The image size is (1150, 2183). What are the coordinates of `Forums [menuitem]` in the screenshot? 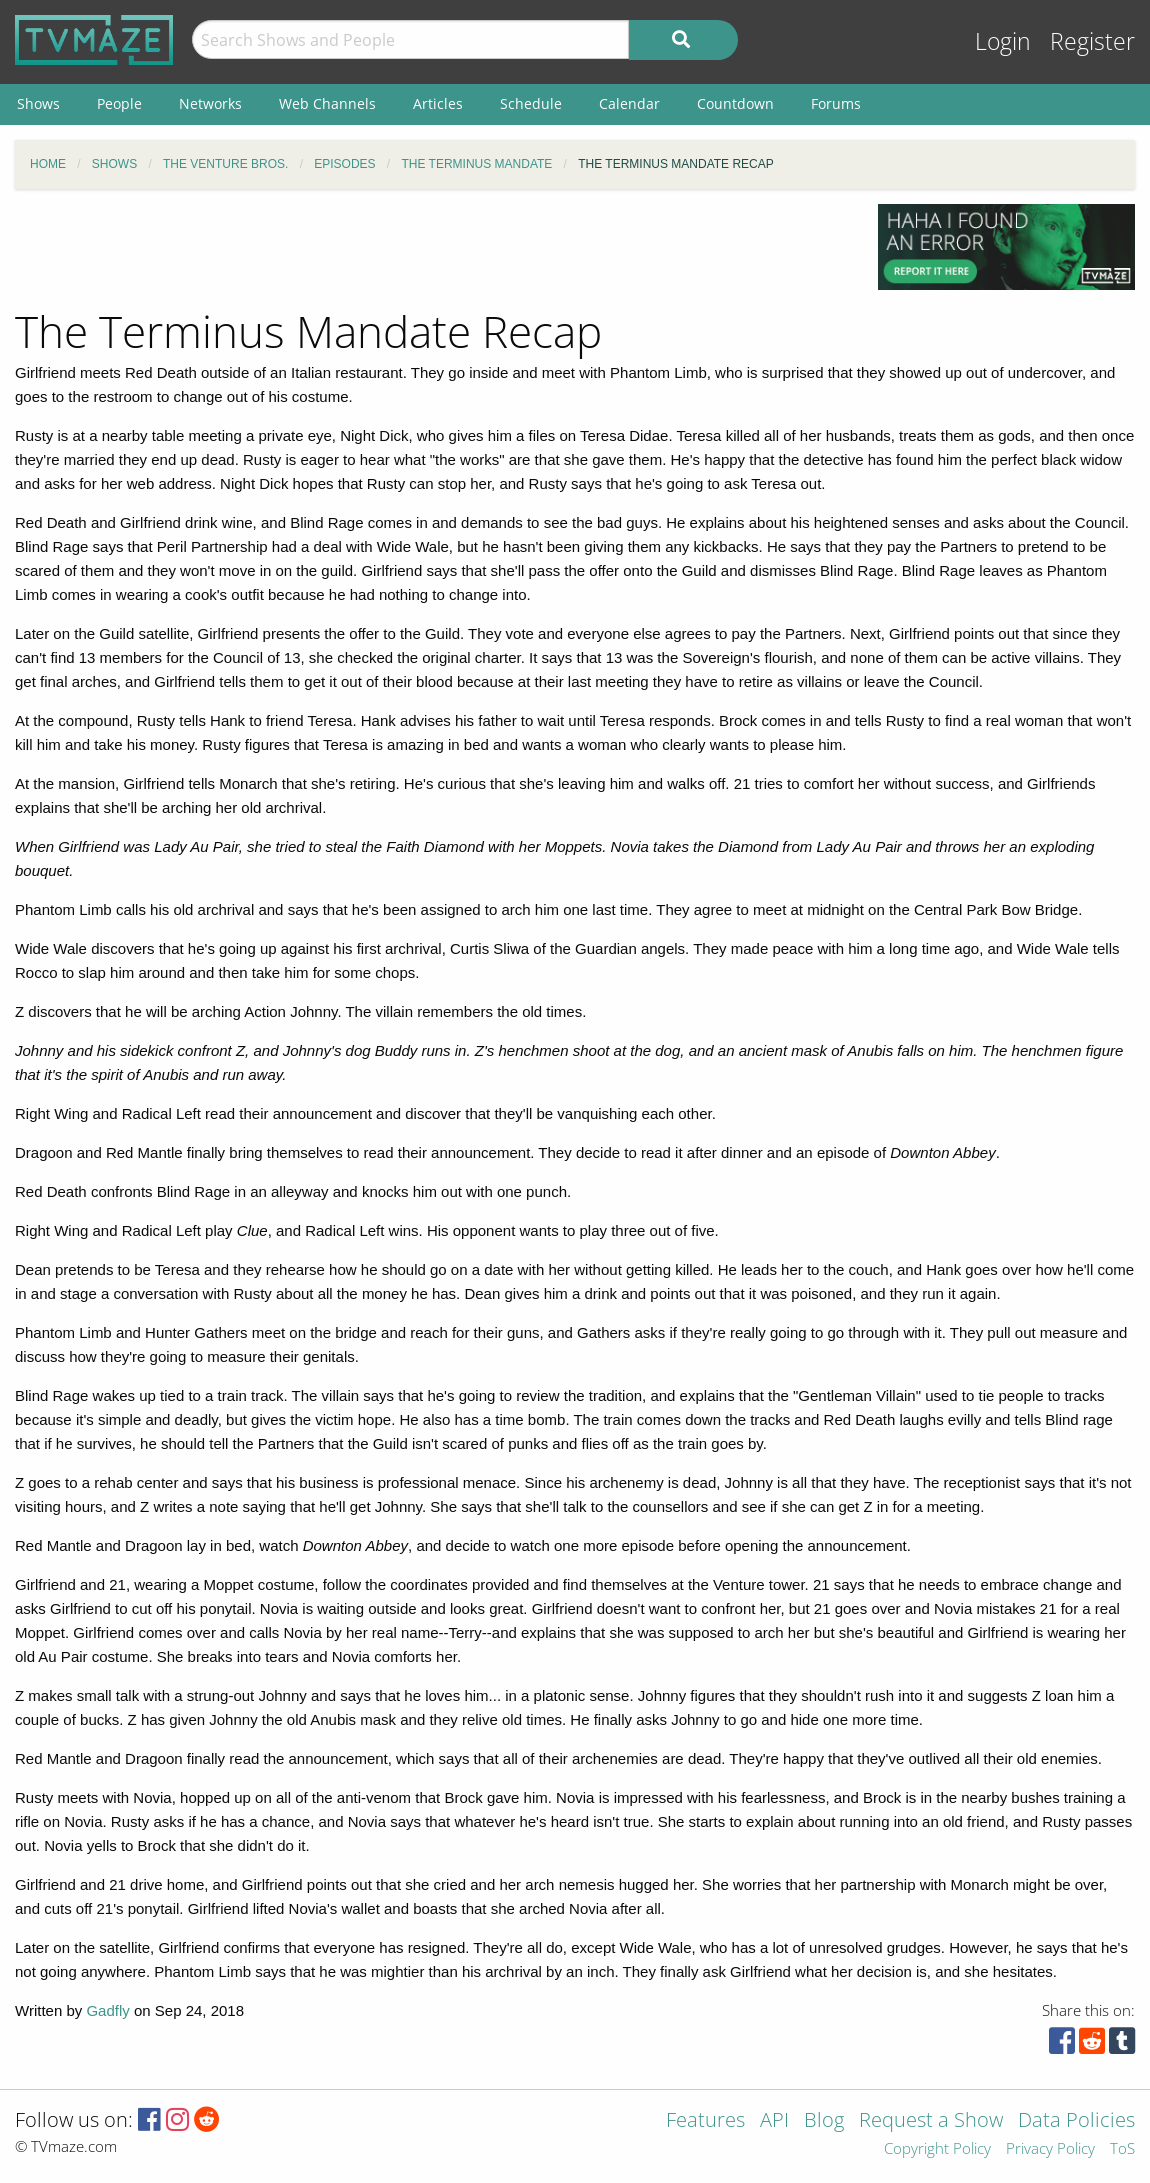 It's located at (836, 103).